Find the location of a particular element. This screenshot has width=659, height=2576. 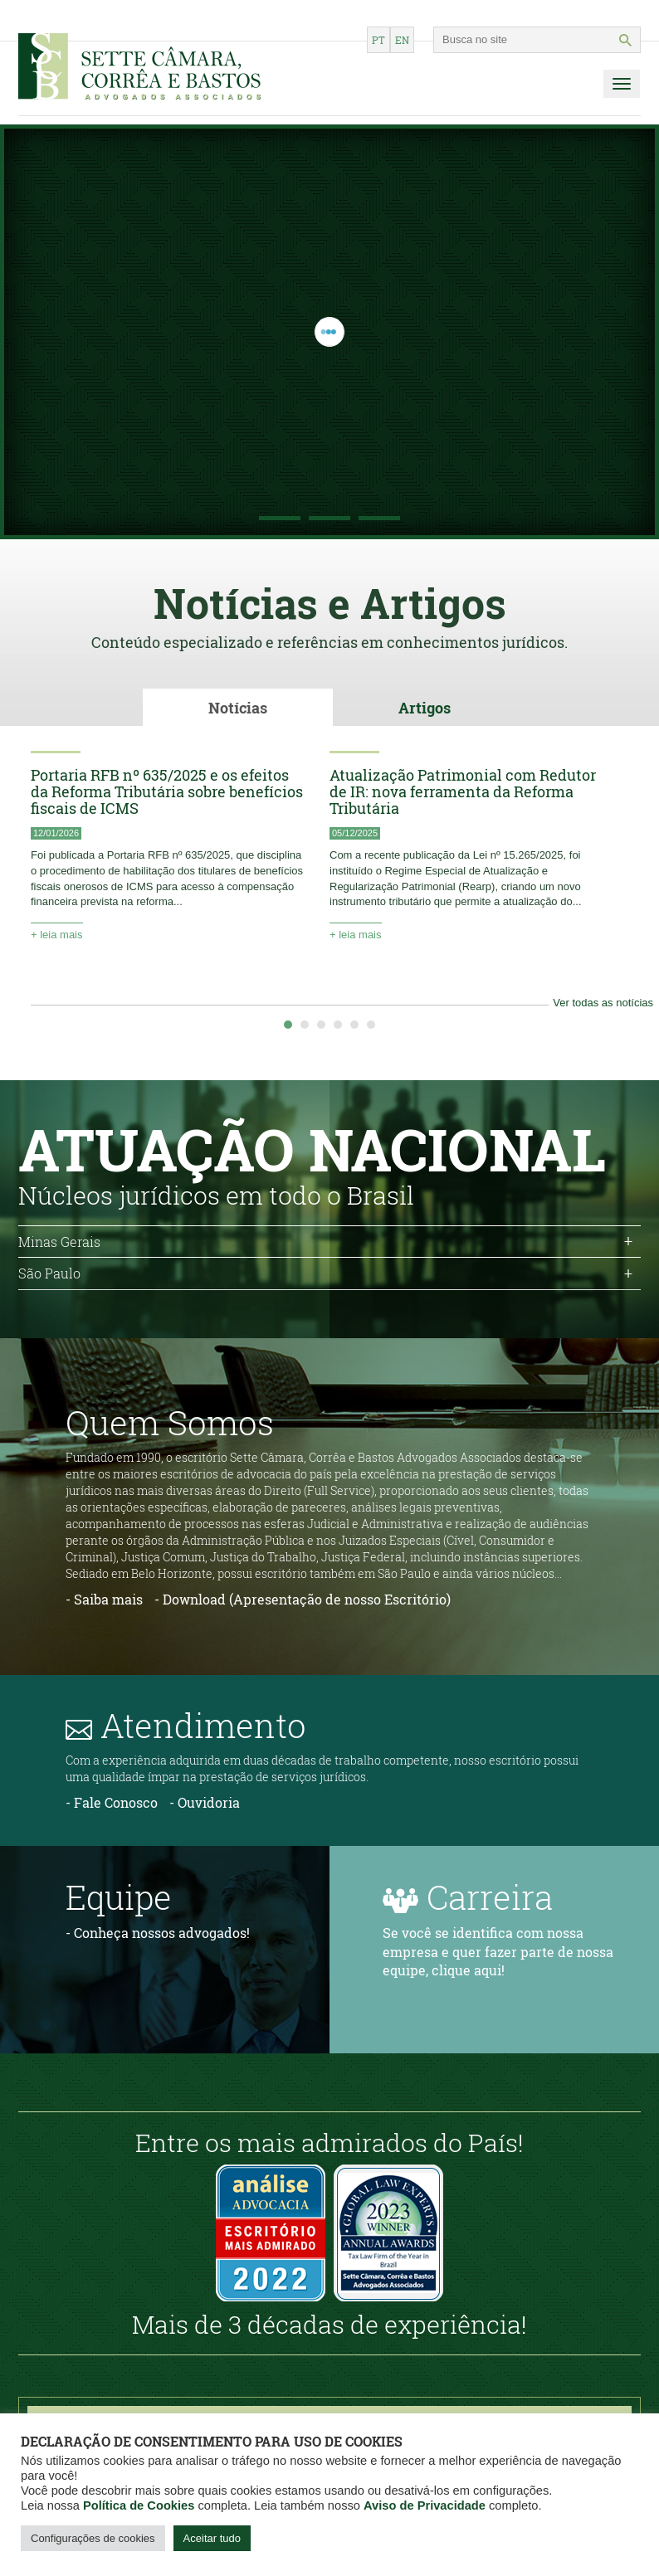

- Ouvidoria is located at coordinates (204, 1802).